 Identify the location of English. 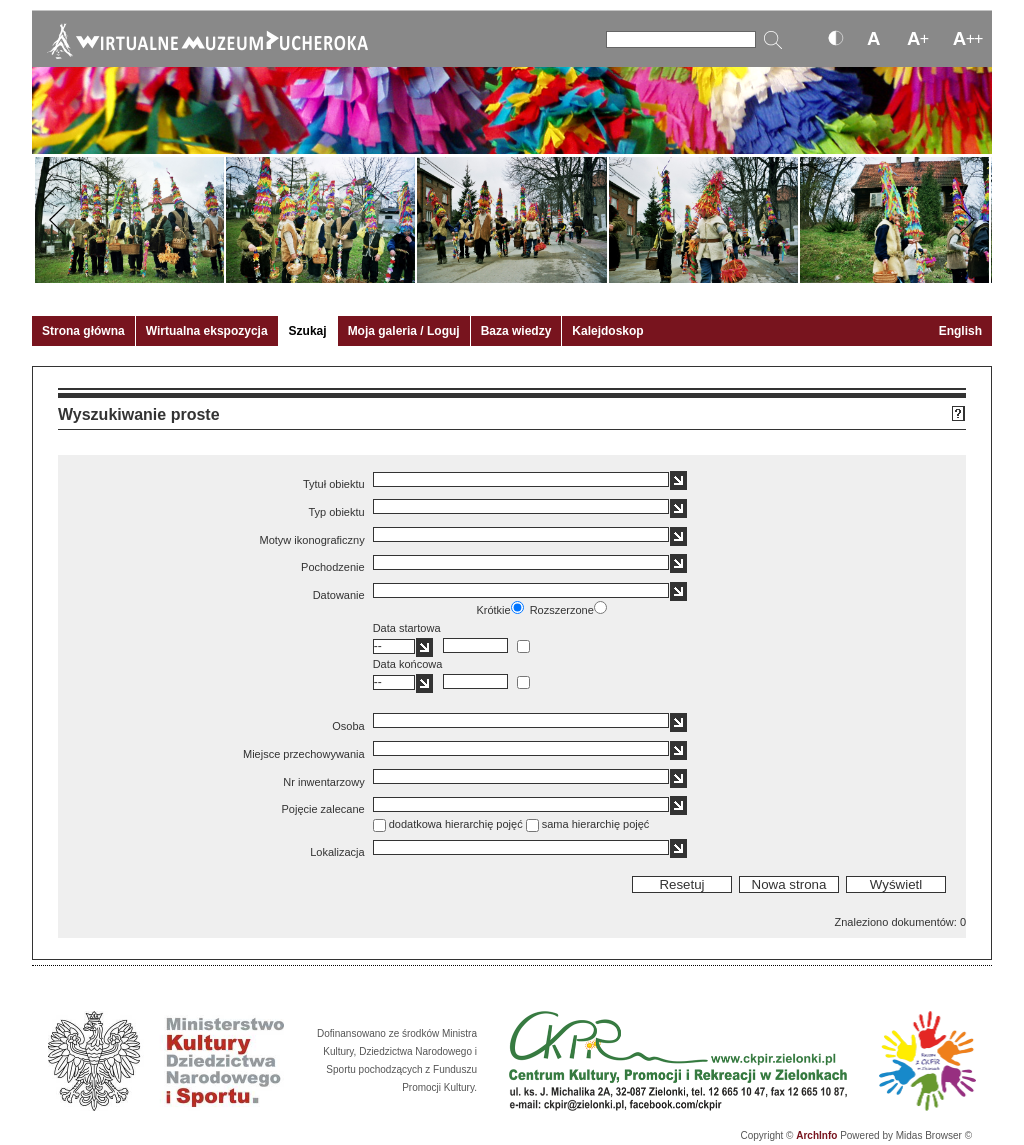
(960, 331).